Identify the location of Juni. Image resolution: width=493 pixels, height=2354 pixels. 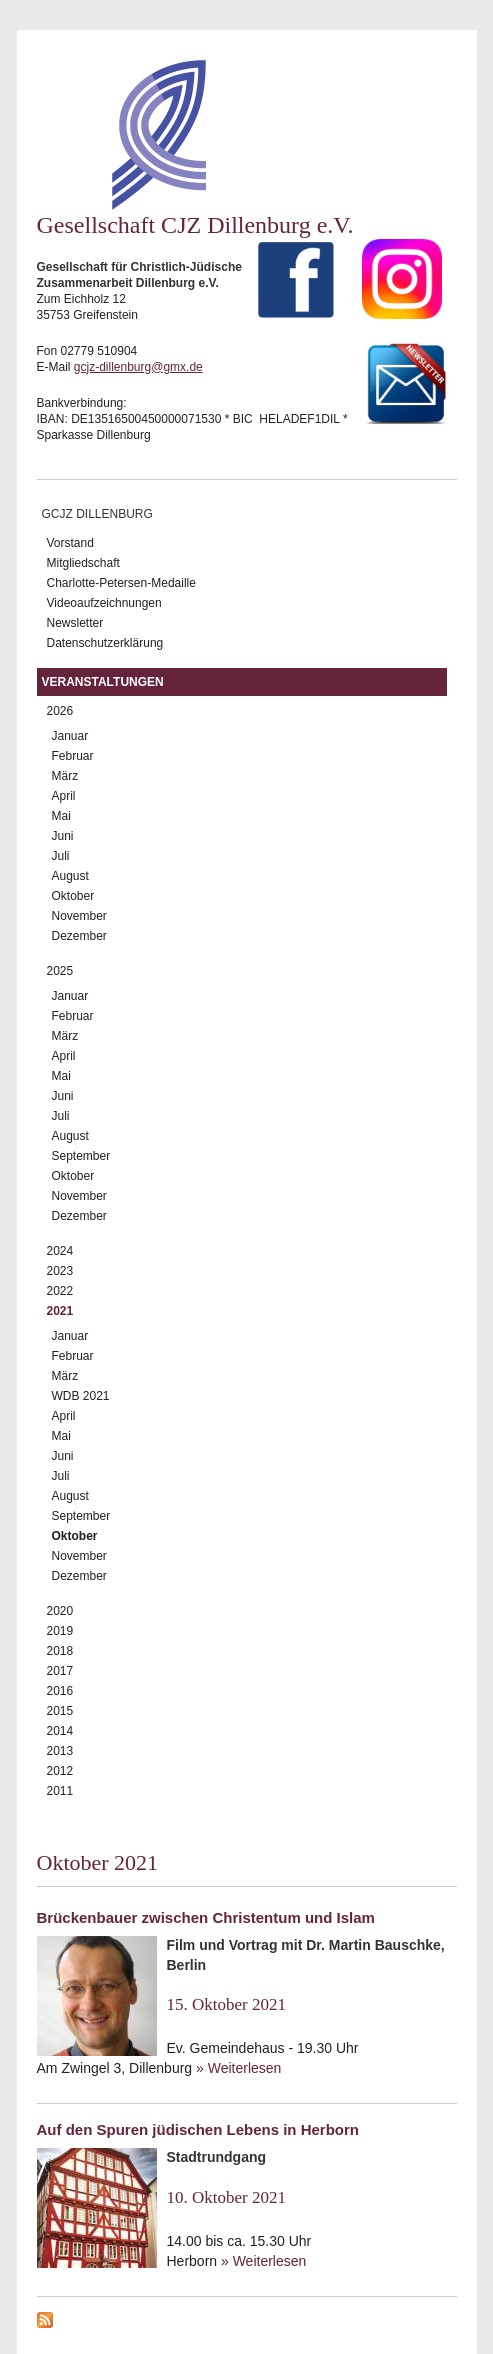
(63, 836).